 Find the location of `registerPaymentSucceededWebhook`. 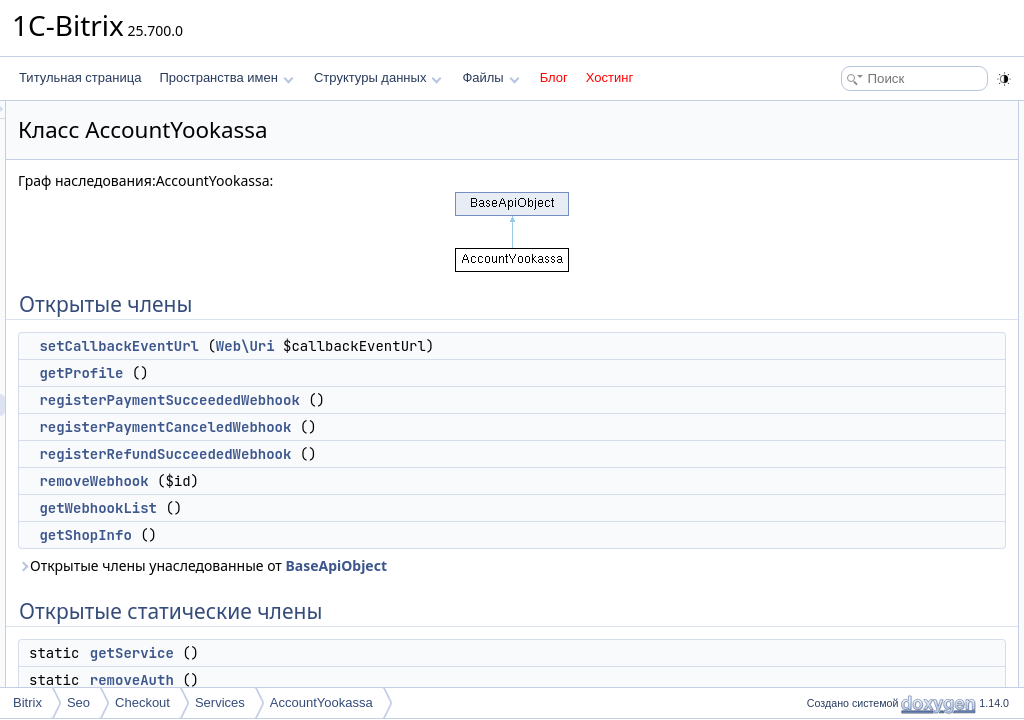

registerPaymentSucceededWebhook is located at coordinates (419, 400).